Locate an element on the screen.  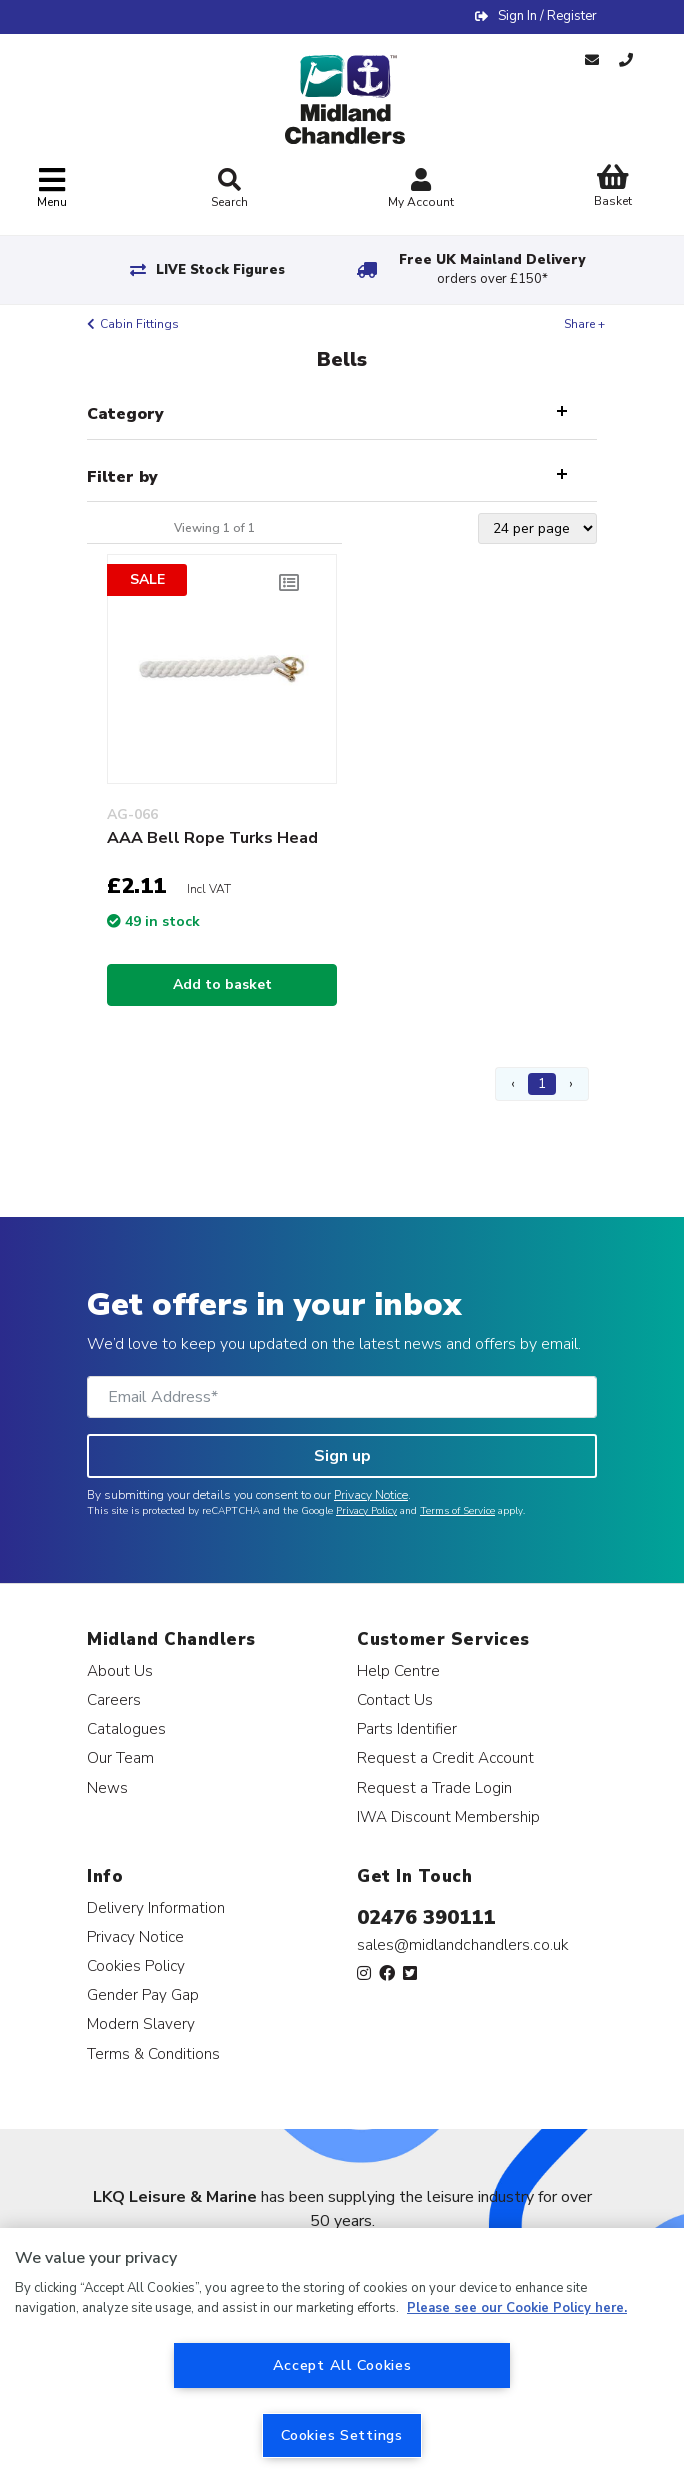
Sign In / Register is located at coordinates (547, 16).